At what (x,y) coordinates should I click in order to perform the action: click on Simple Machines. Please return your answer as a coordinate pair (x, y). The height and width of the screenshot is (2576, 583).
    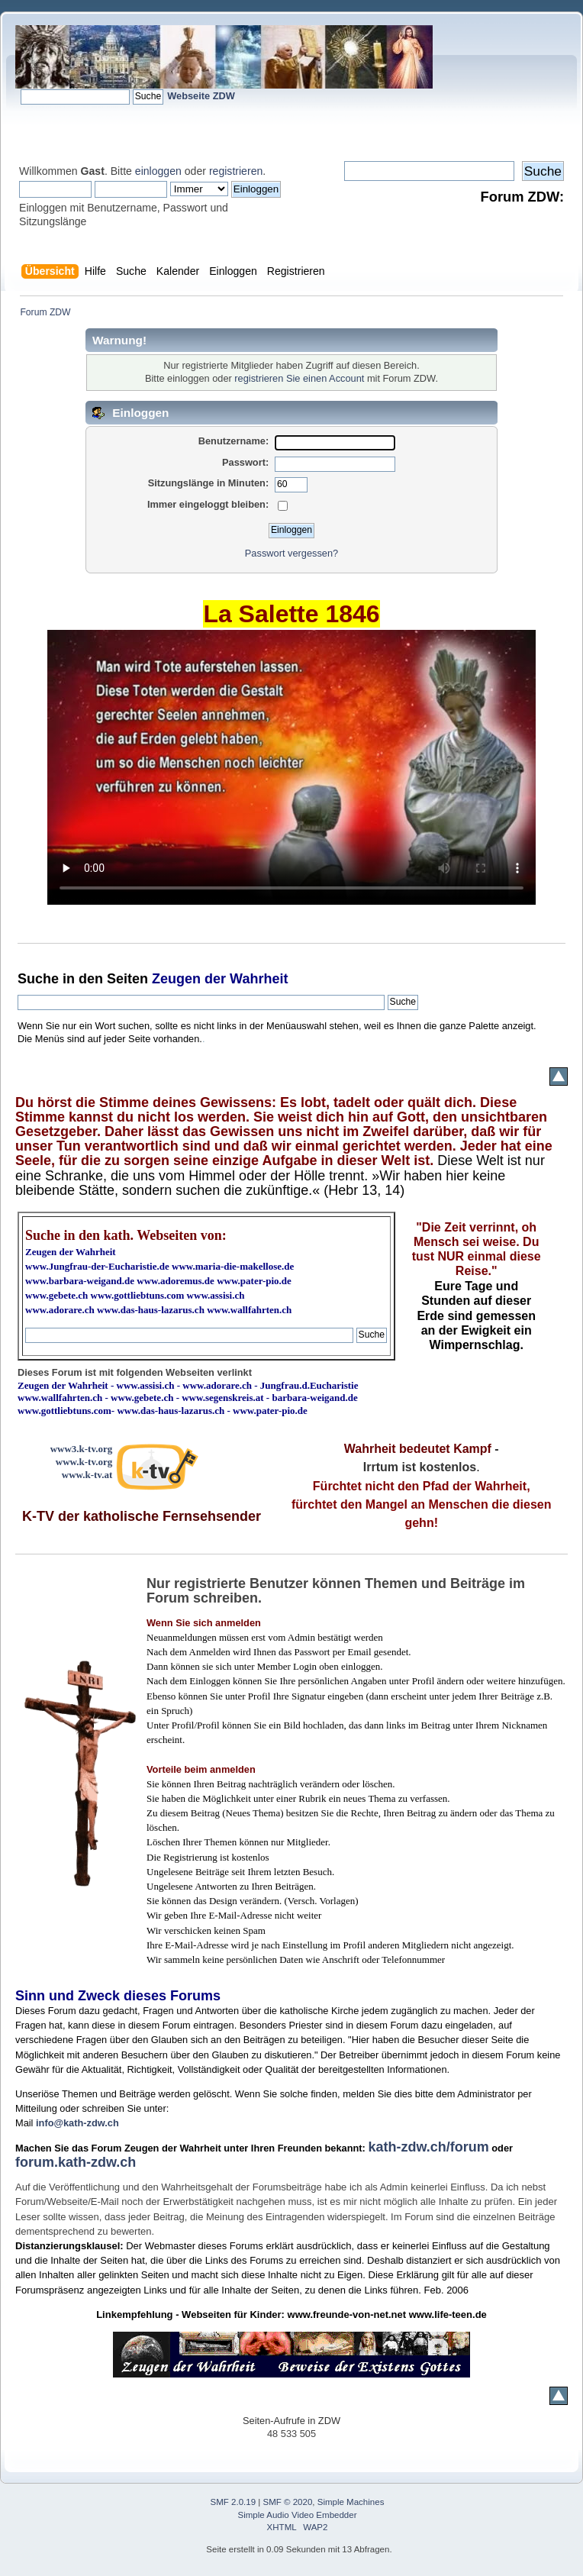
    Looking at the image, I should click on (351, 2502).